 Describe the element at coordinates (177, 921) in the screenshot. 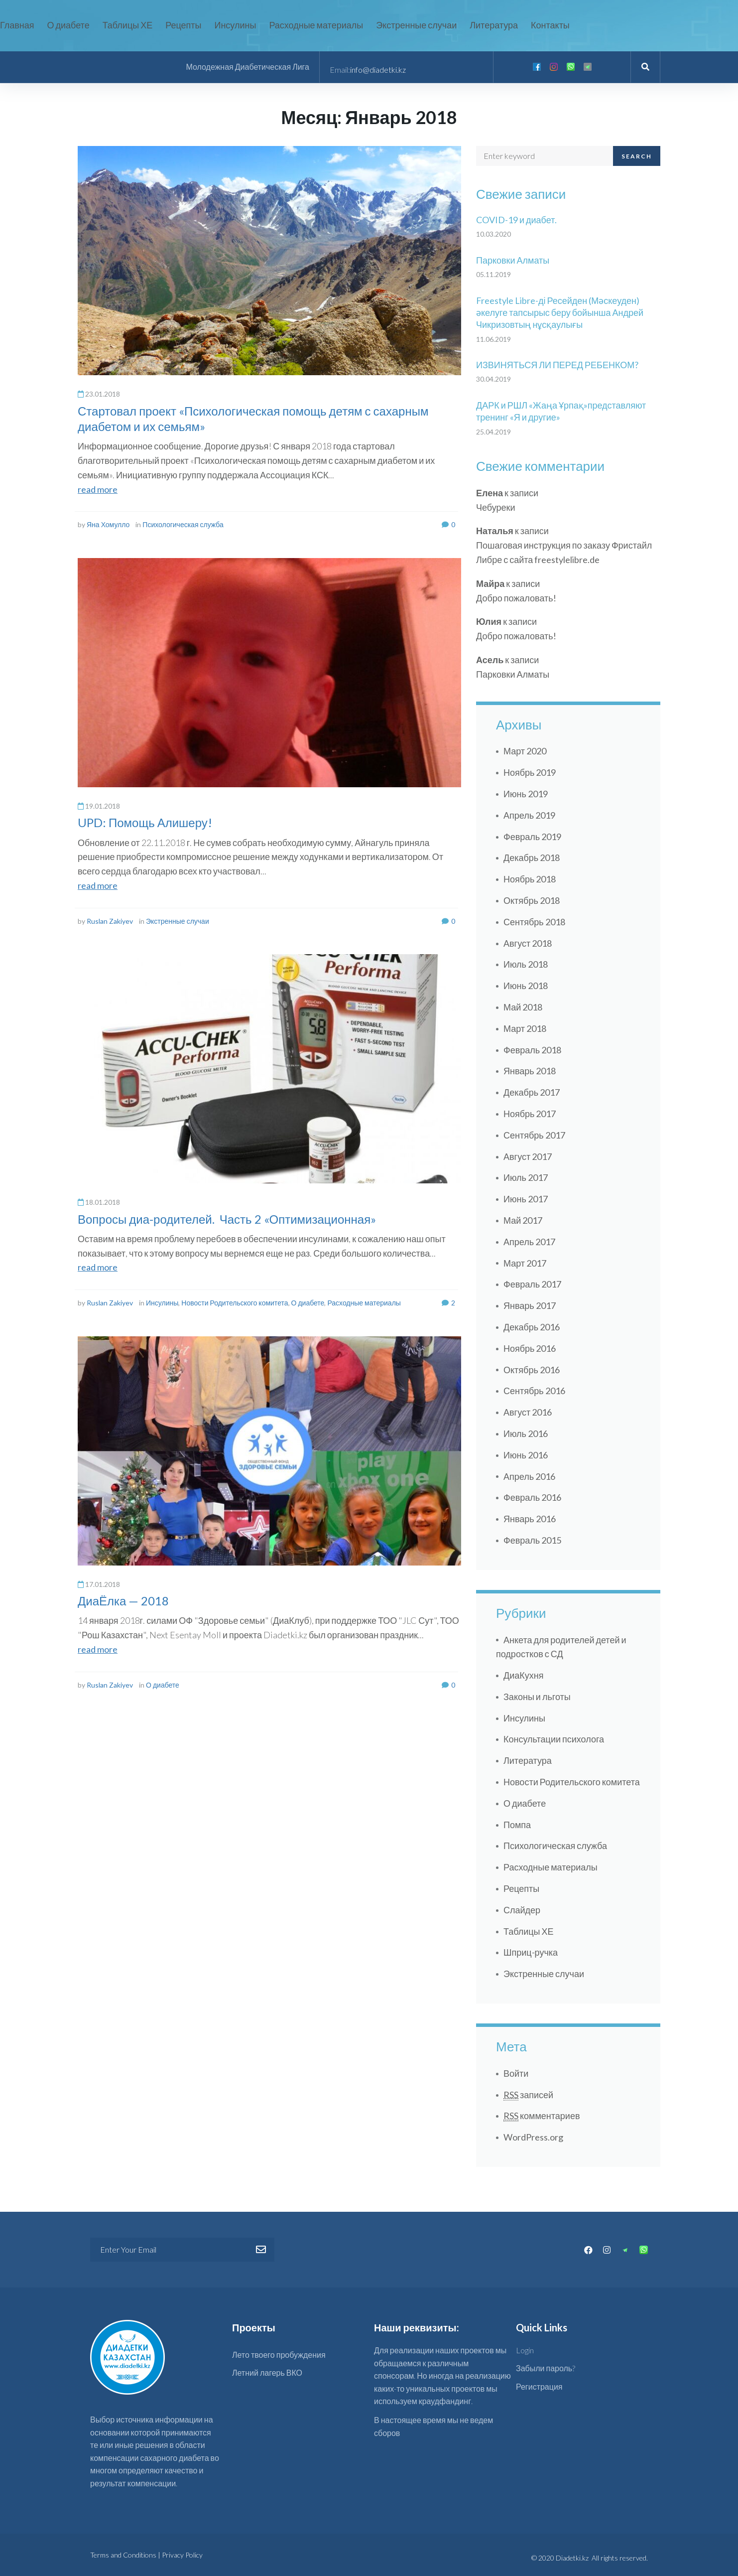

I see `Экстренные случаи` at that location.